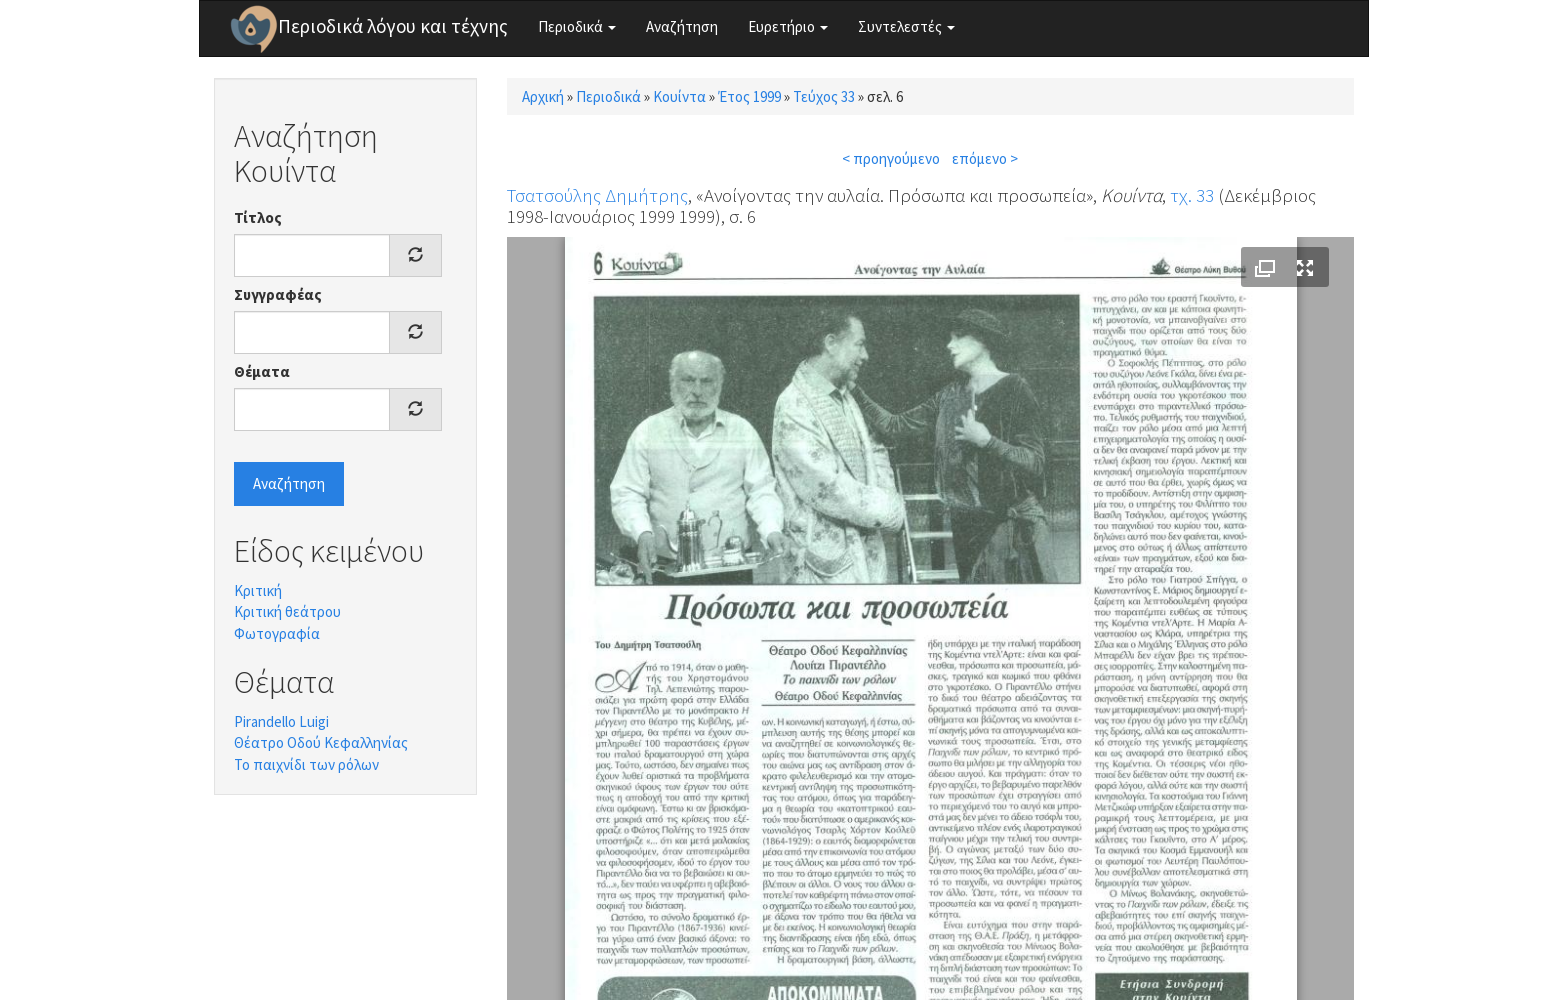 Image resolution: width=1568 pixels, height=1000 pixels. Describe the element at coordinates (906, 26) in the screenshot. I see `Συντελεστές` at that location.